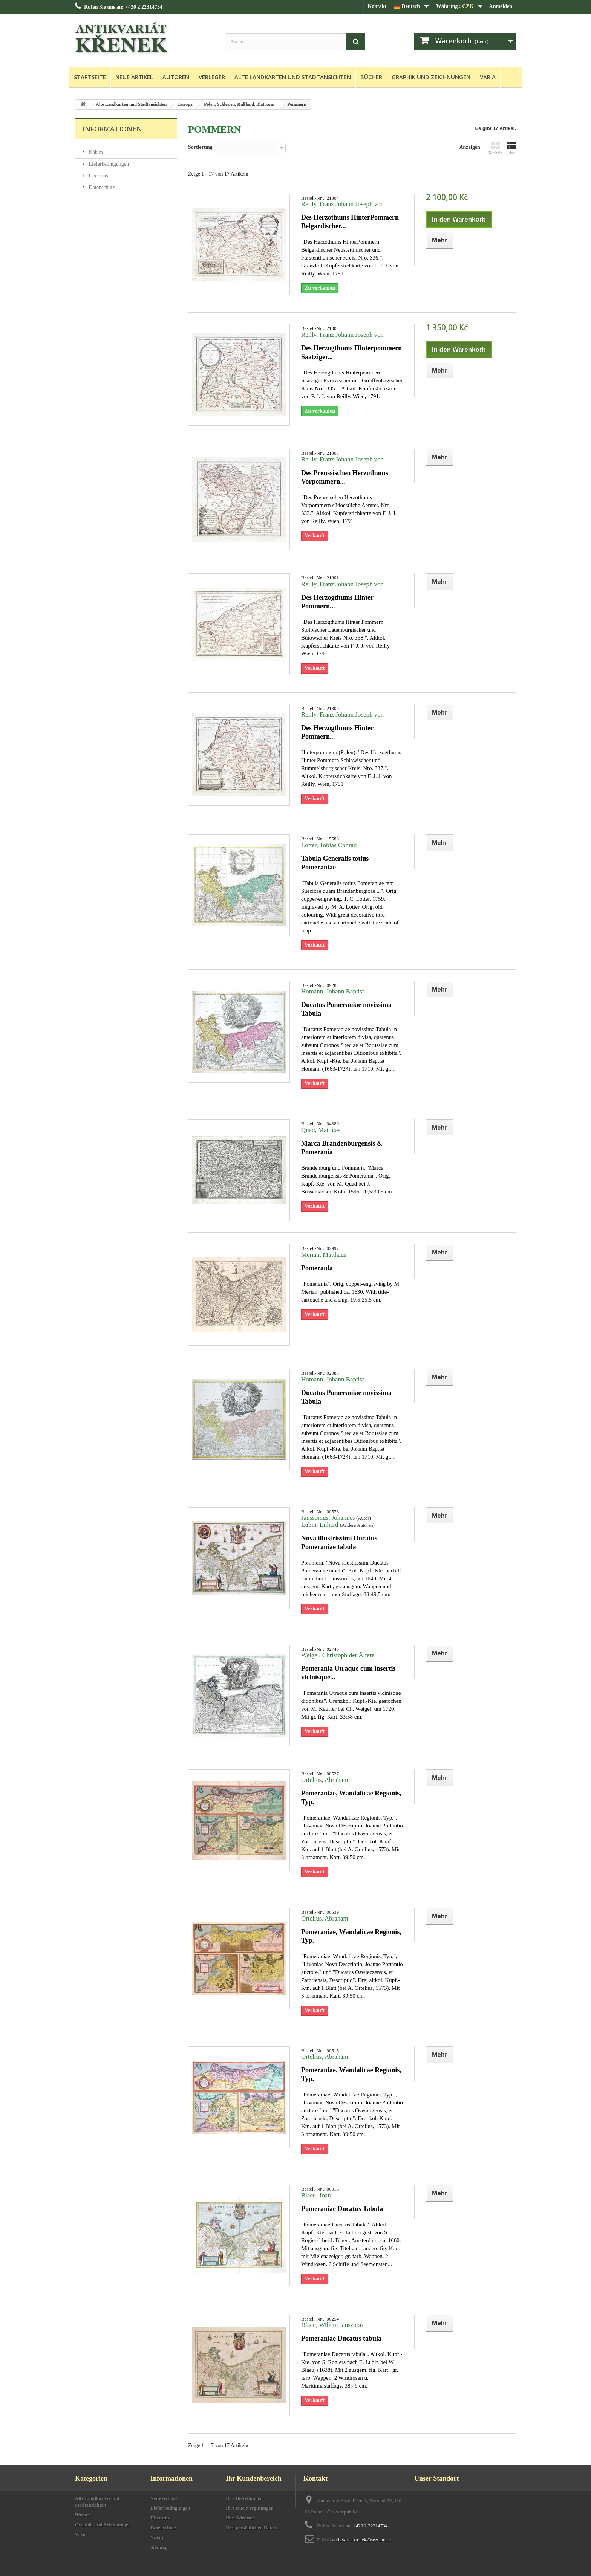 Image resolution: width=591 pixels, height=2576 pixels. What do you see at coordinates (339, 1542) in the screenshot?
I see `Nova illustrissimi Ducatus Pomeraniae tabula` at bounding box center [339, 1542].